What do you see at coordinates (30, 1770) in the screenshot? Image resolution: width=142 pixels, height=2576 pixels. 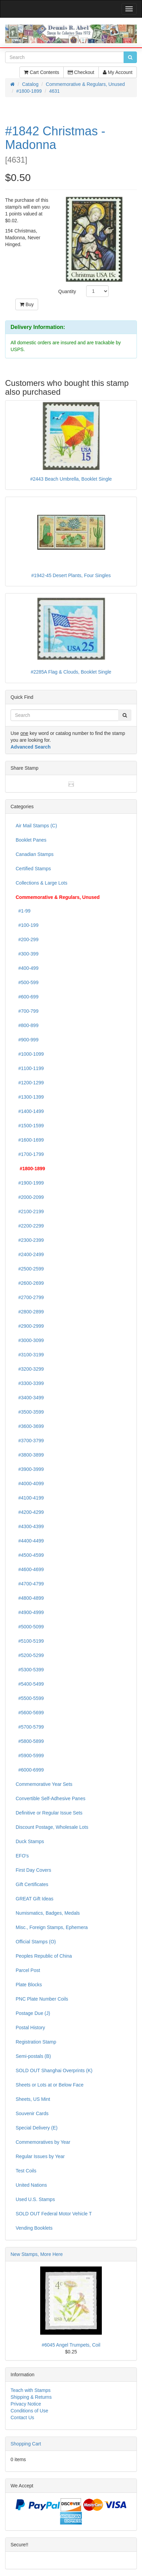 I see `#6000-6999` at bounding box center [30, 1770].